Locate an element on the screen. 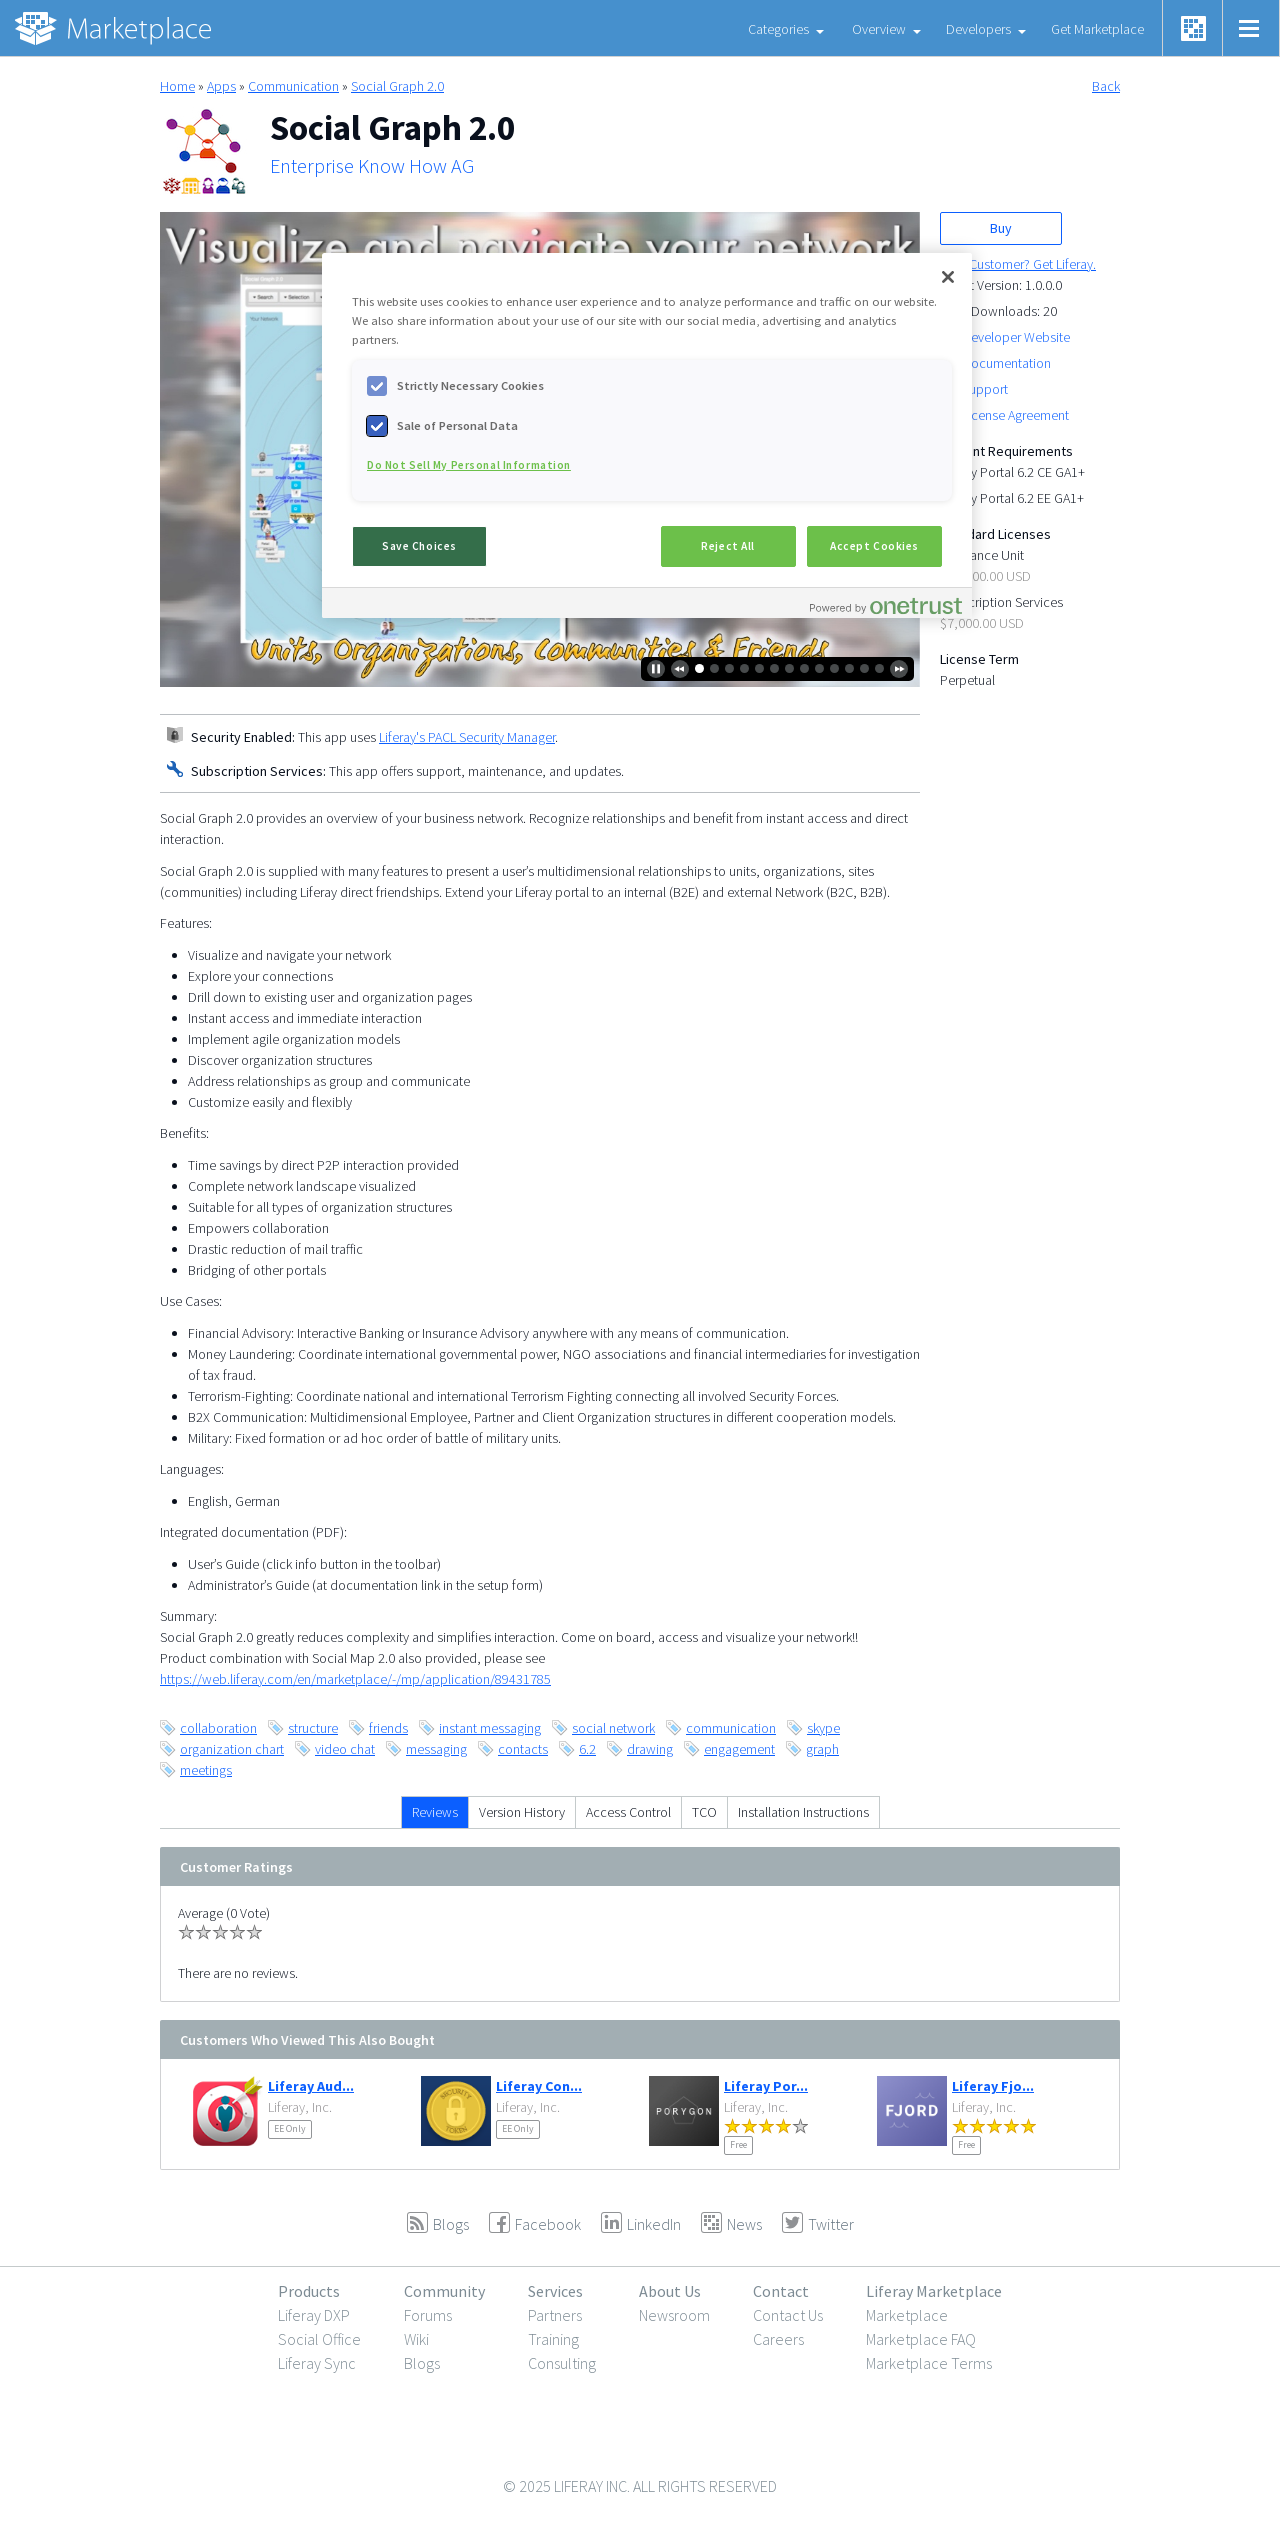 This screenshot has width=1280, height=2534. engagement is located at coordinates (739, 1749).